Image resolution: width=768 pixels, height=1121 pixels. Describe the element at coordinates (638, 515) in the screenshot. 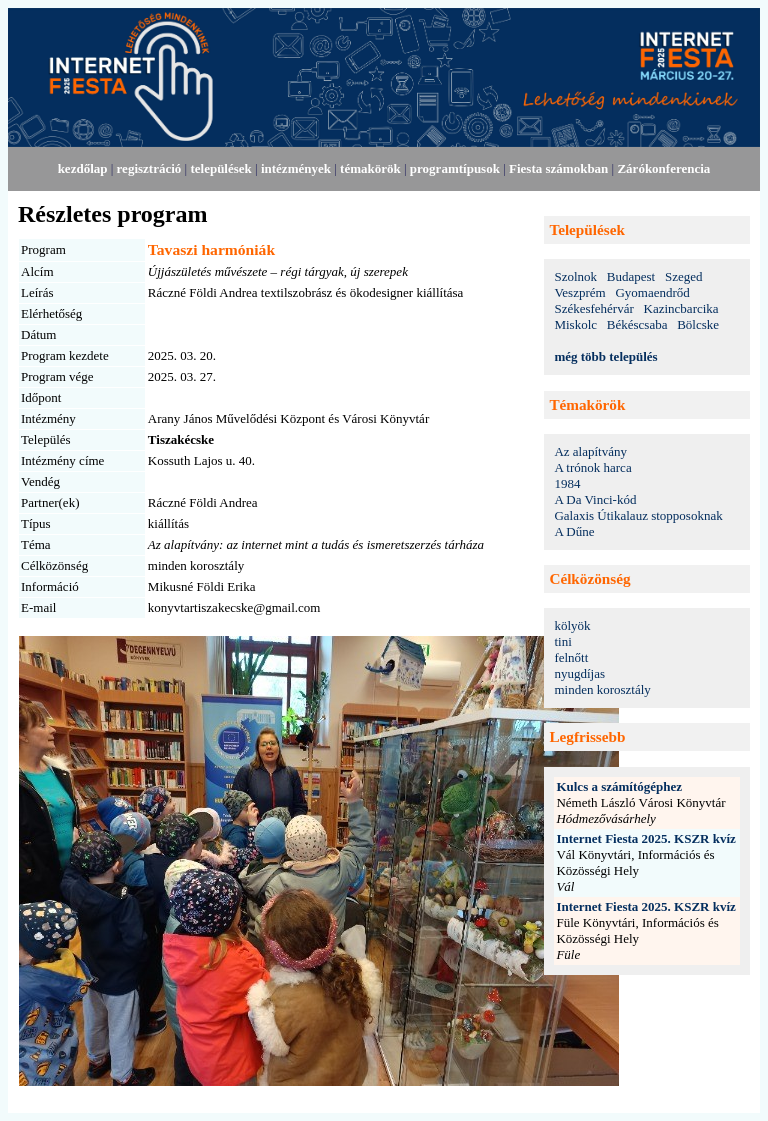

I see `Galaxis Útikalauz stopposoknak` at that location.